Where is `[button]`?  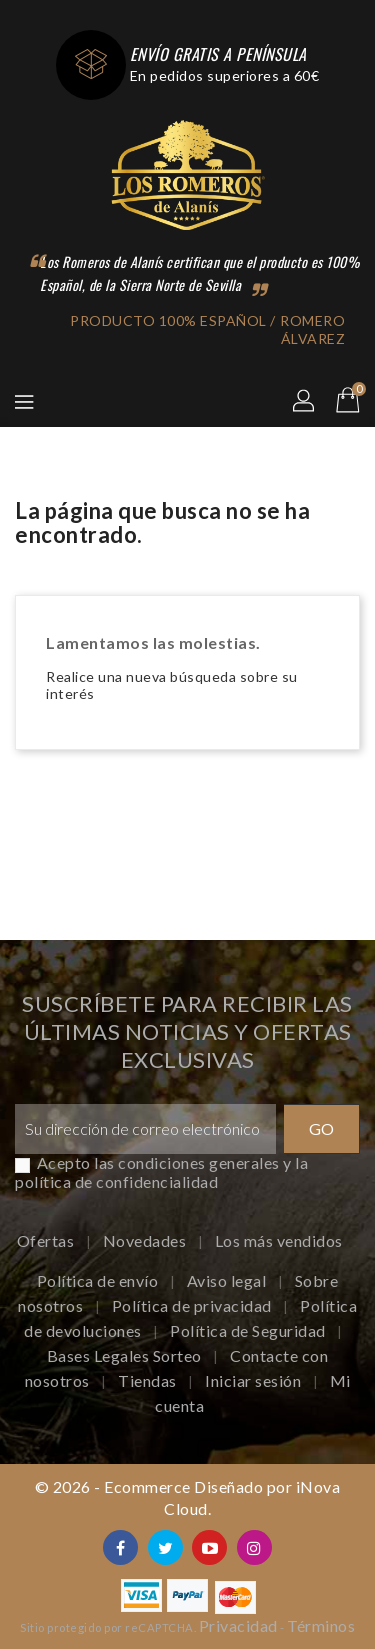
[button] is located at coordinates (305, 402).